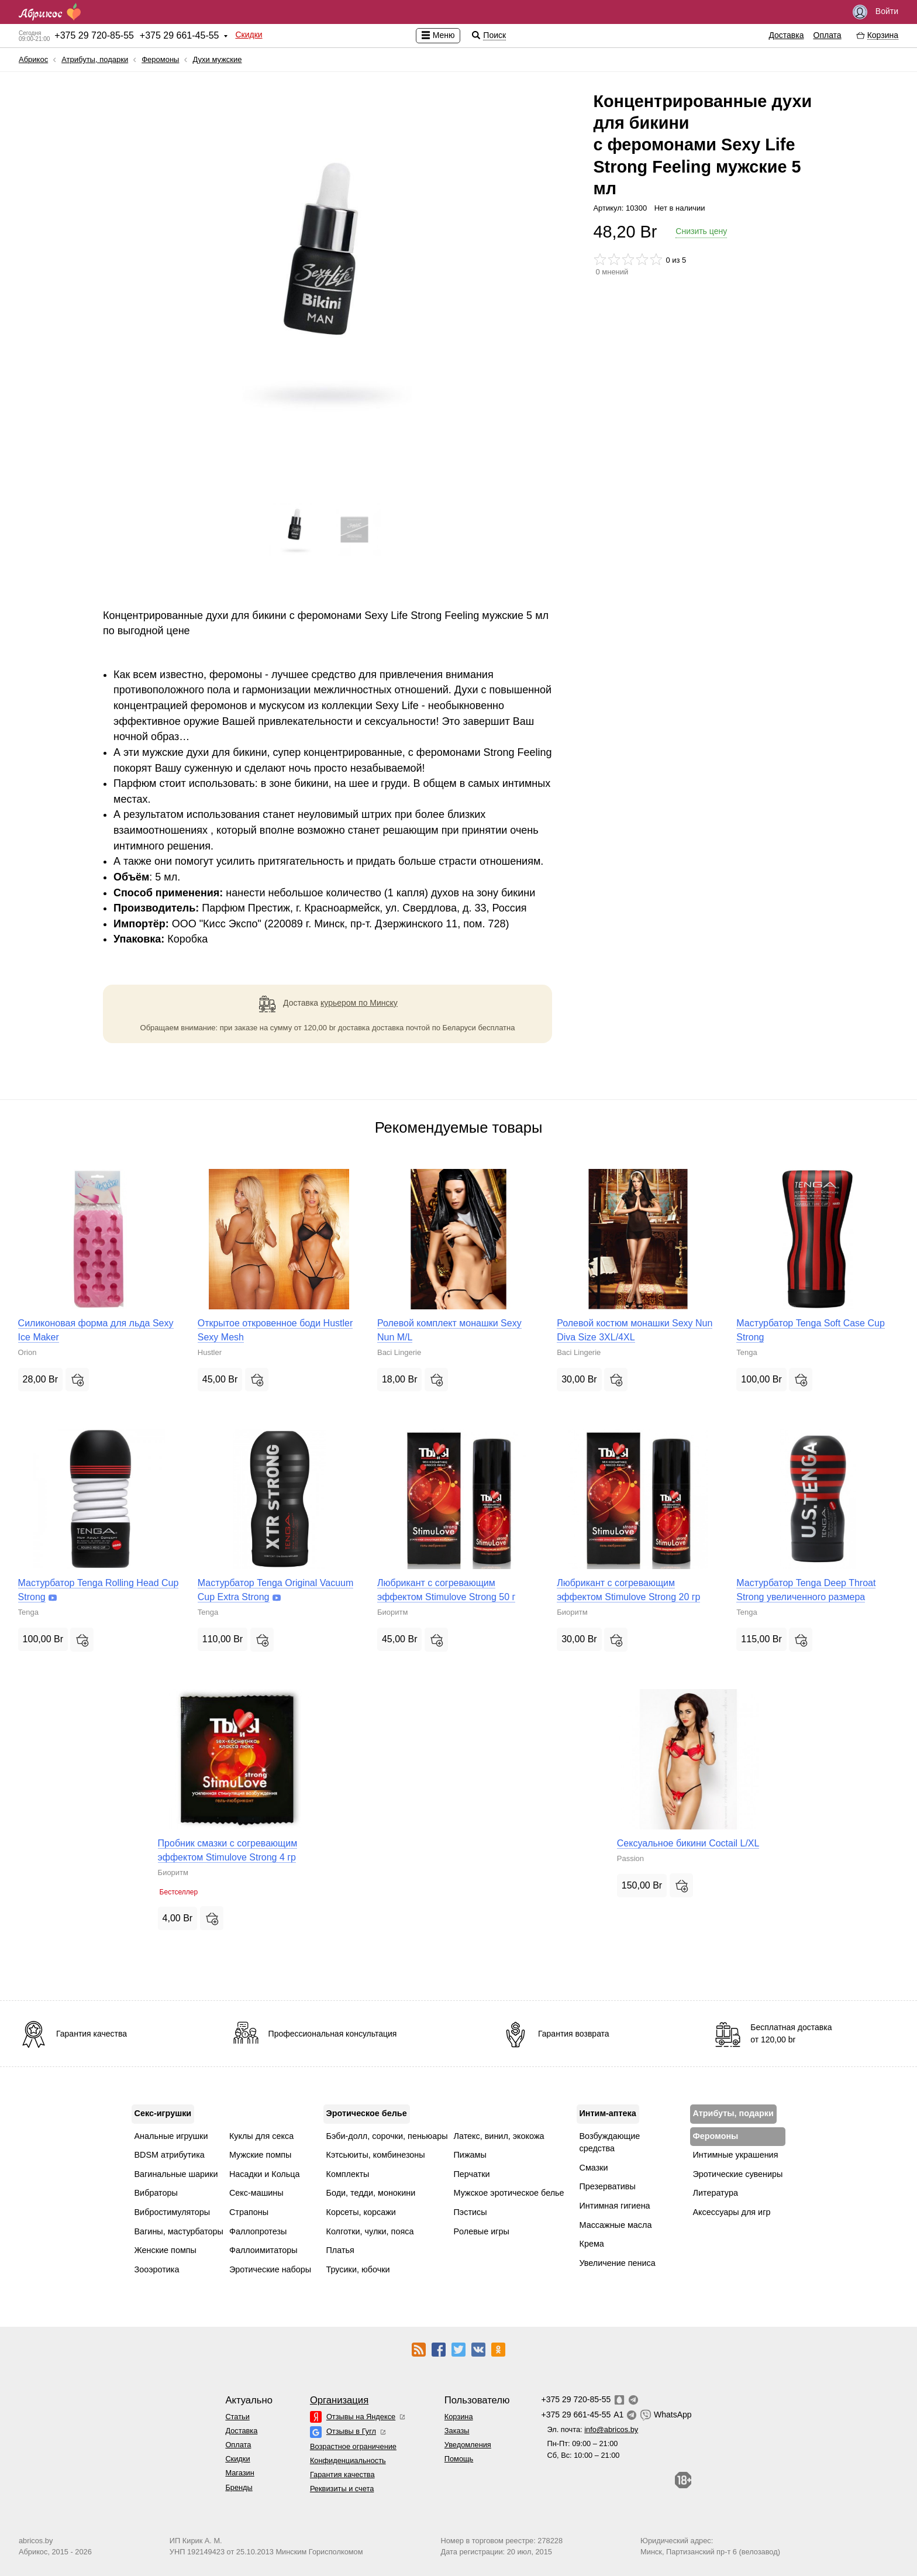 This screenshot has width=917, height=2576. What do you see at coordinates (827, 35) in the screenshot?
I see `Оплата` at bounding box center [827, 35].